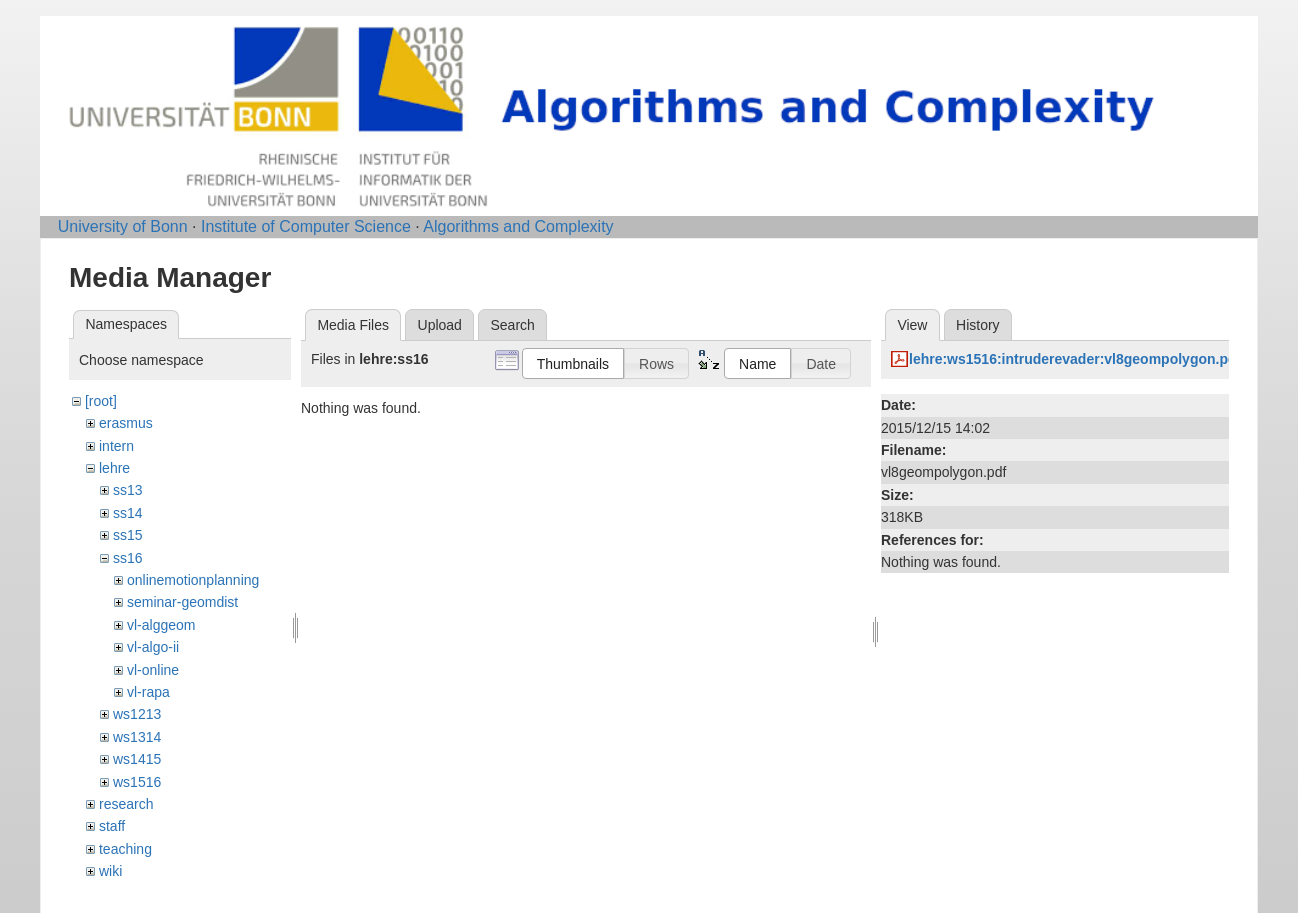 This screenshot has width=1298, height=913. Describe the element at coordinates (137, 782) in the screenshot. I see `ws1516` at that location.